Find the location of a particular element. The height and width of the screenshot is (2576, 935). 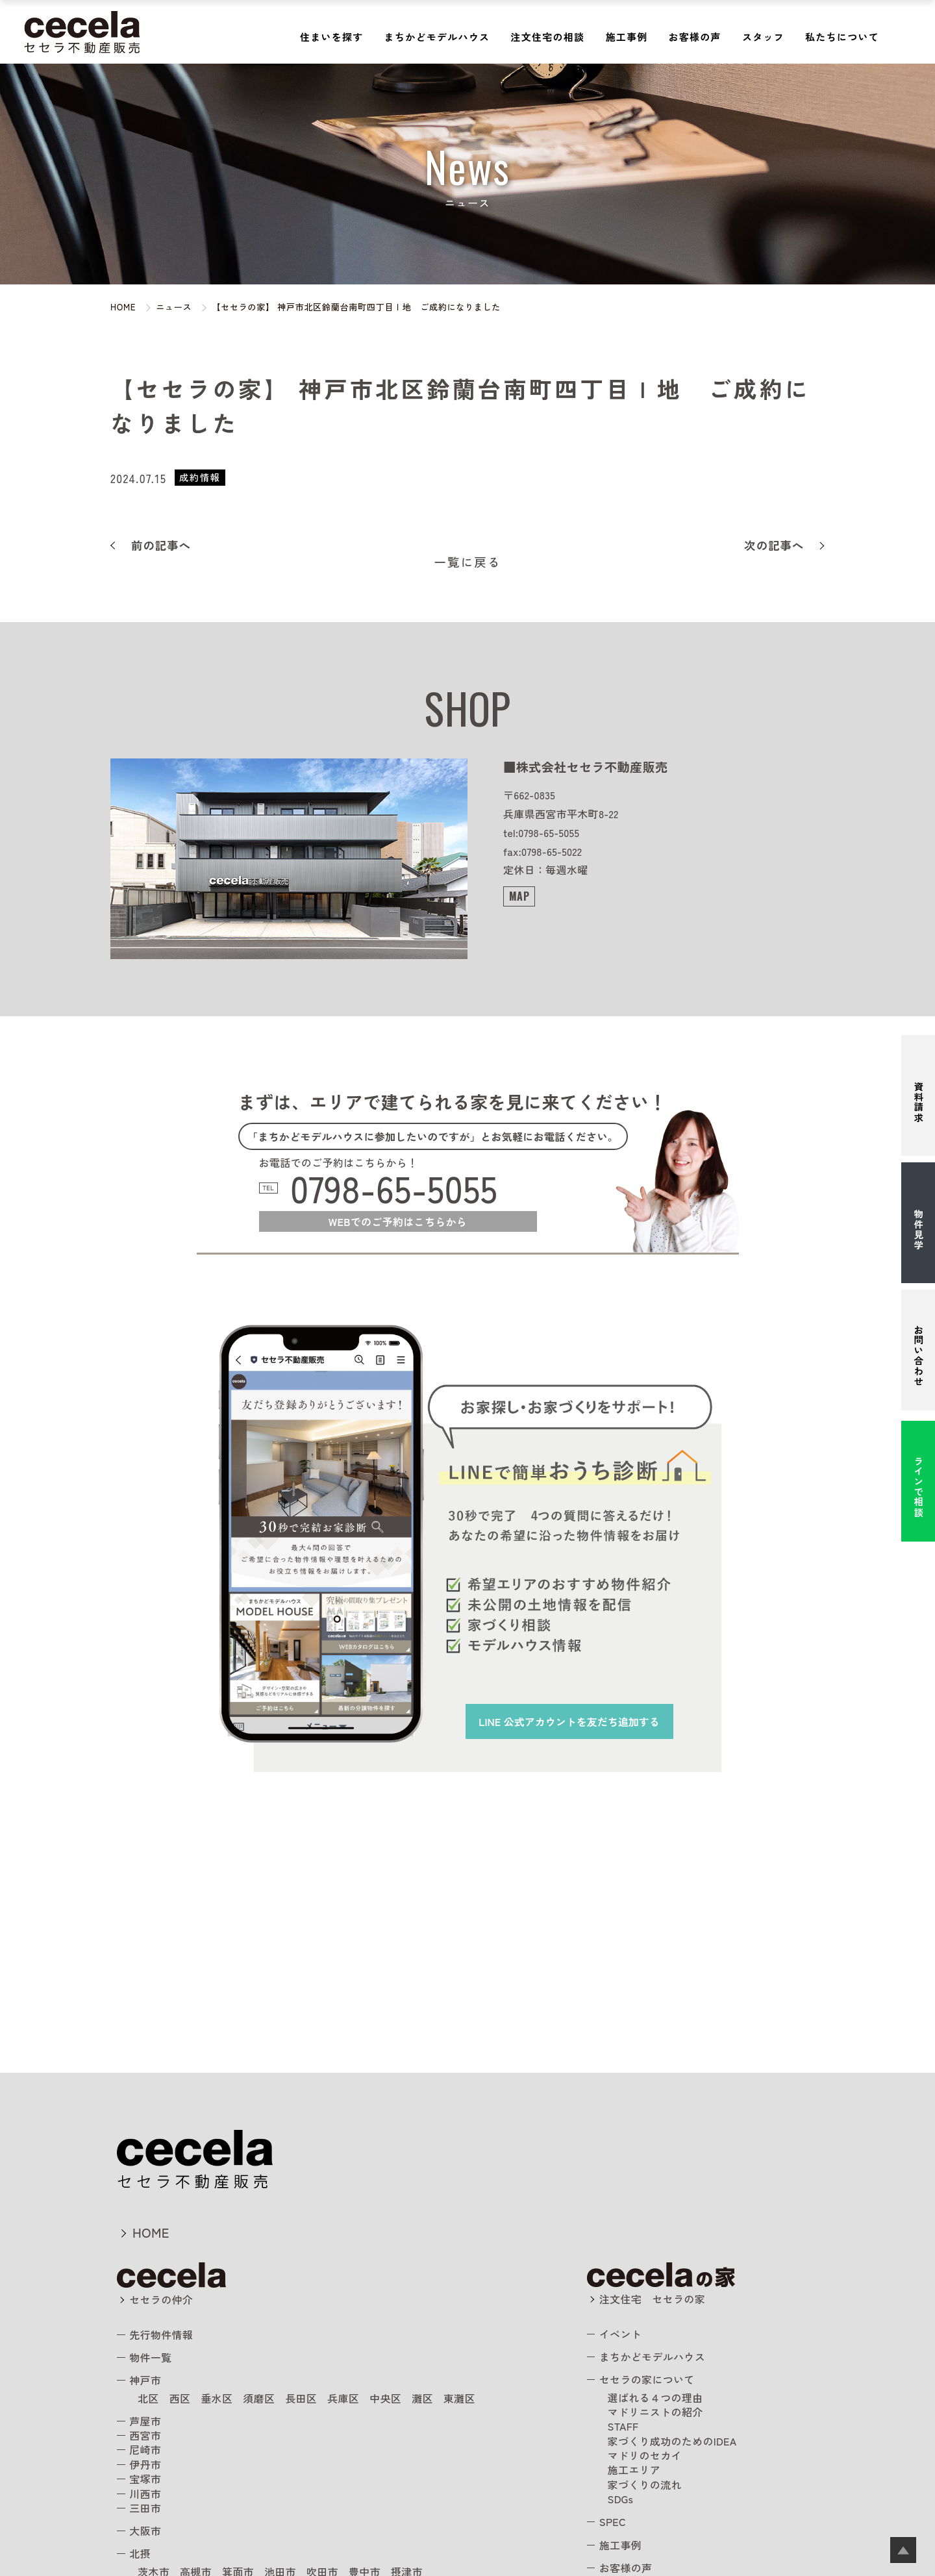

家づくり成功のためのIDEA is located at coordinates (672, 2441).